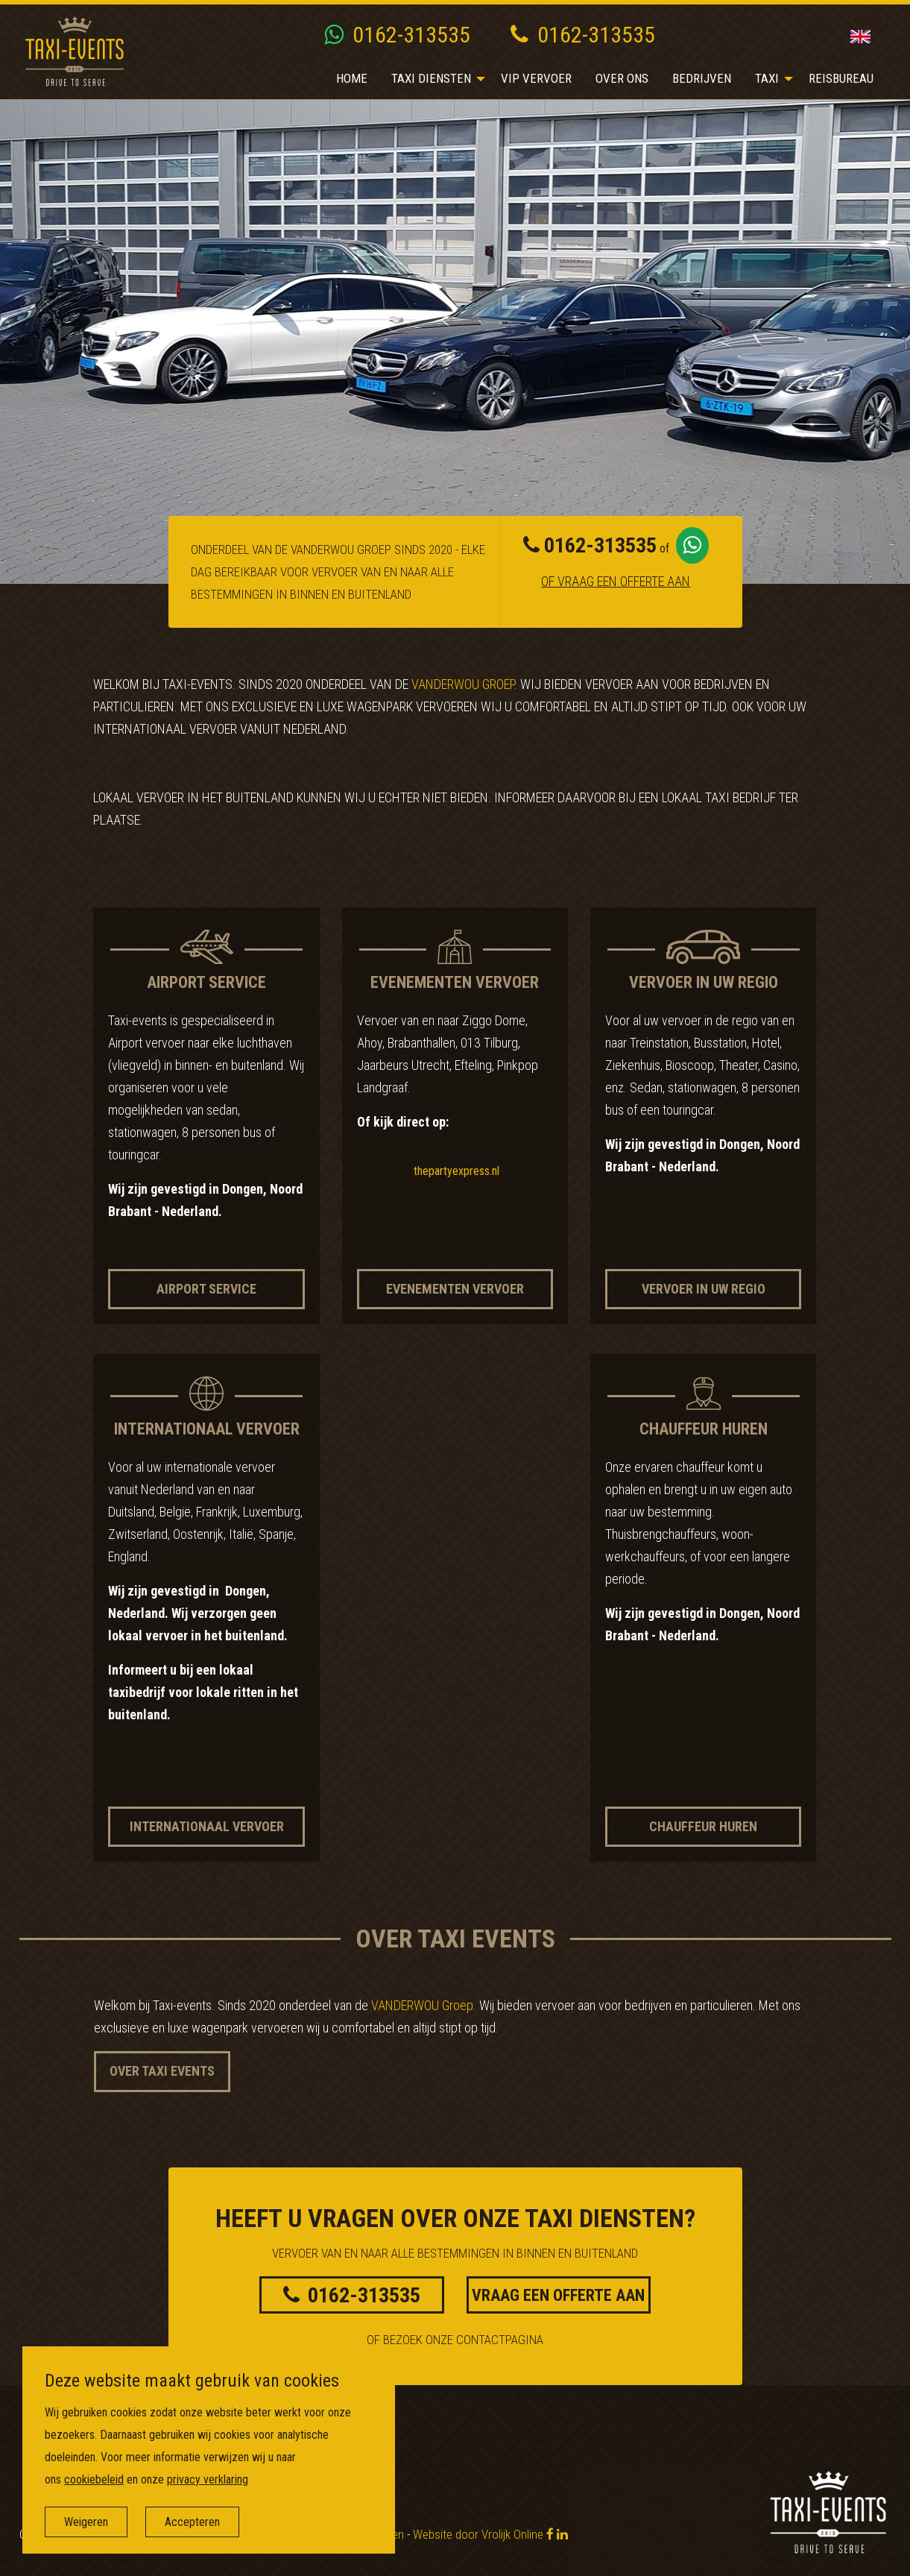 Image resolution: width=910 pixels, height=2576 pixels. I want to click on Of vraag een offerte aan, so click(615, 580).